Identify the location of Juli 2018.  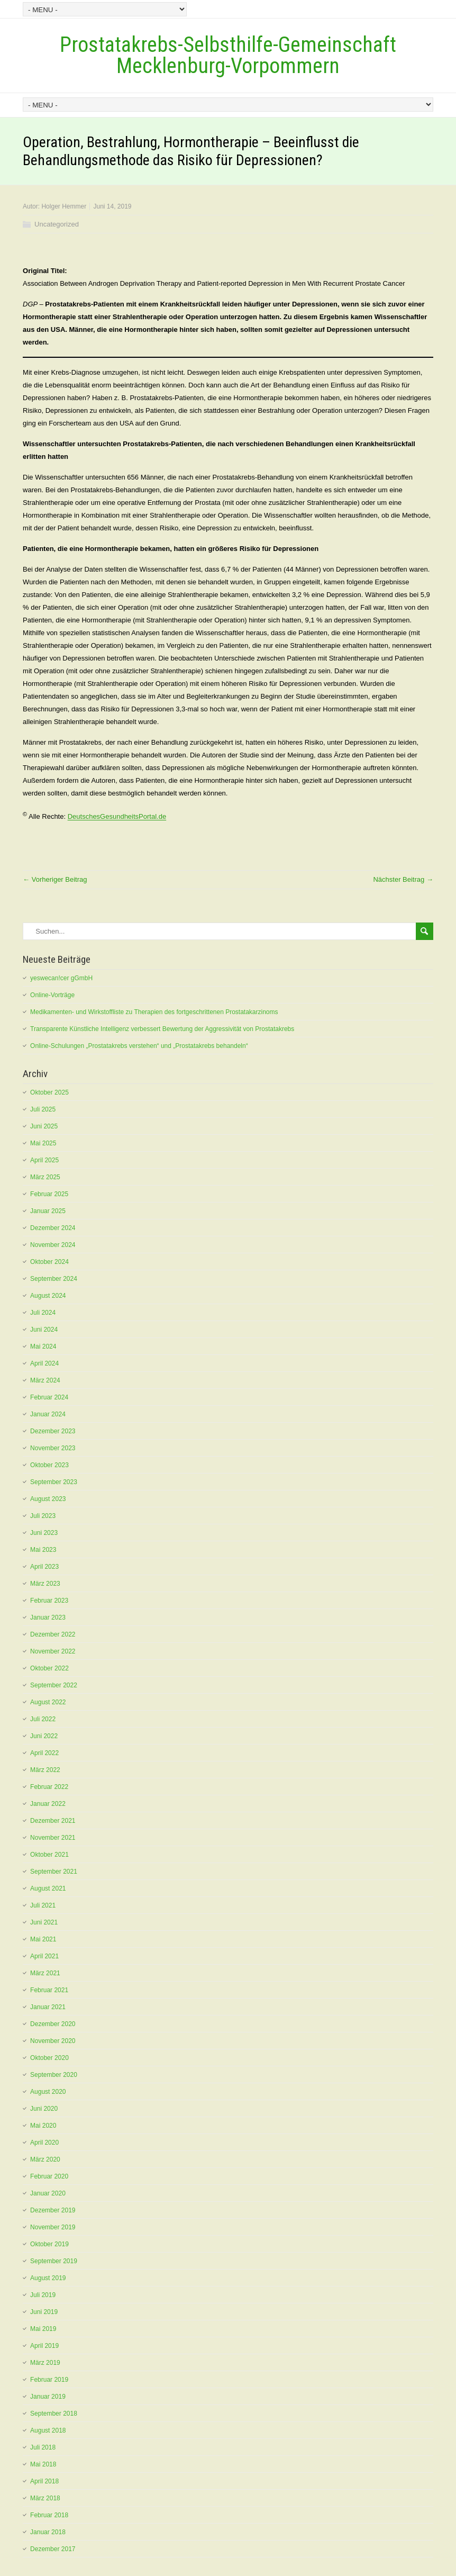
(43, 2447).